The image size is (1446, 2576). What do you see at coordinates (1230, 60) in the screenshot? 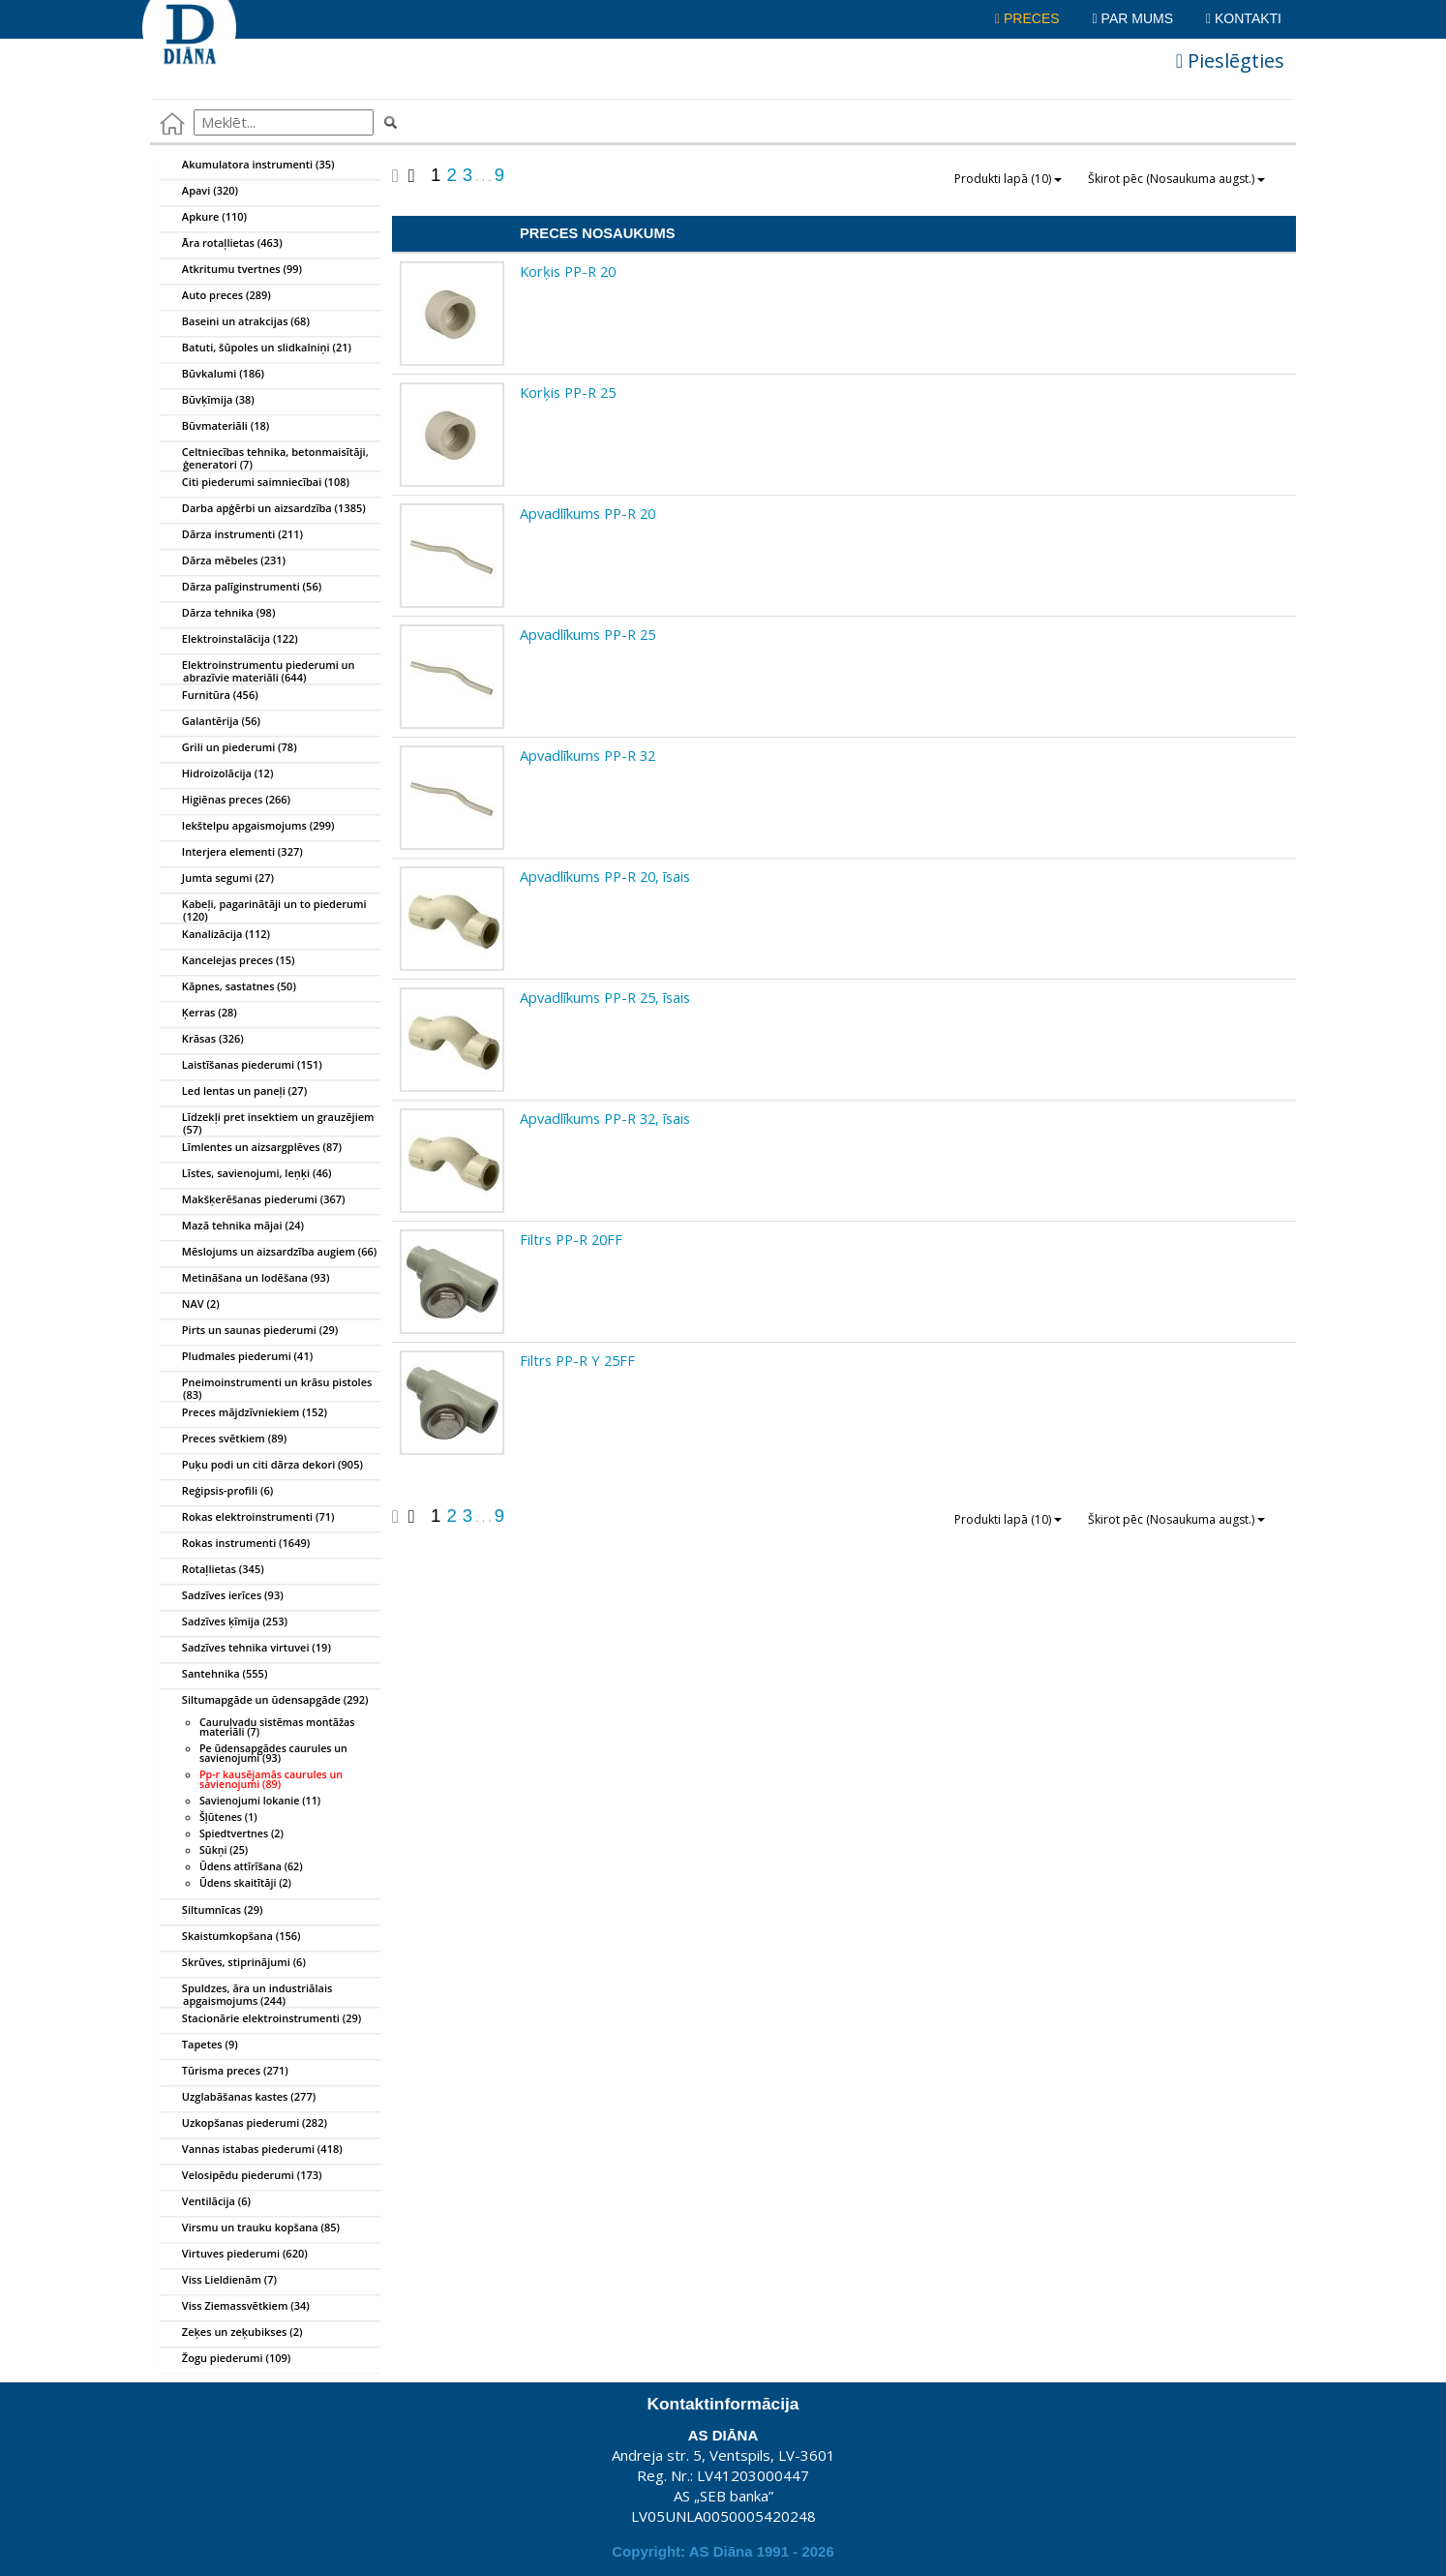
I see `Pieslēgties` at bounding box center [1230, 60].